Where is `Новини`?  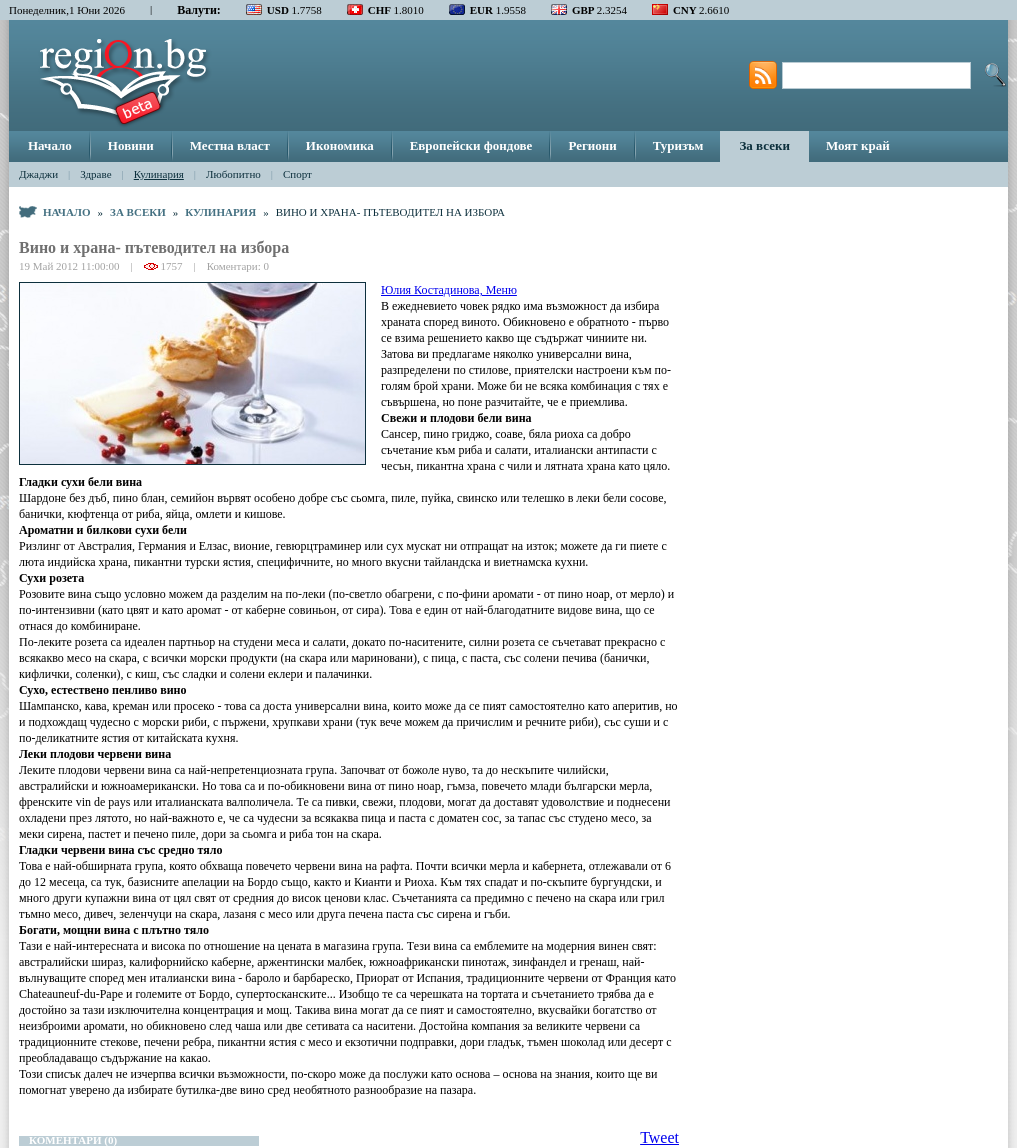
Новини is located at coordinates (131, 145).